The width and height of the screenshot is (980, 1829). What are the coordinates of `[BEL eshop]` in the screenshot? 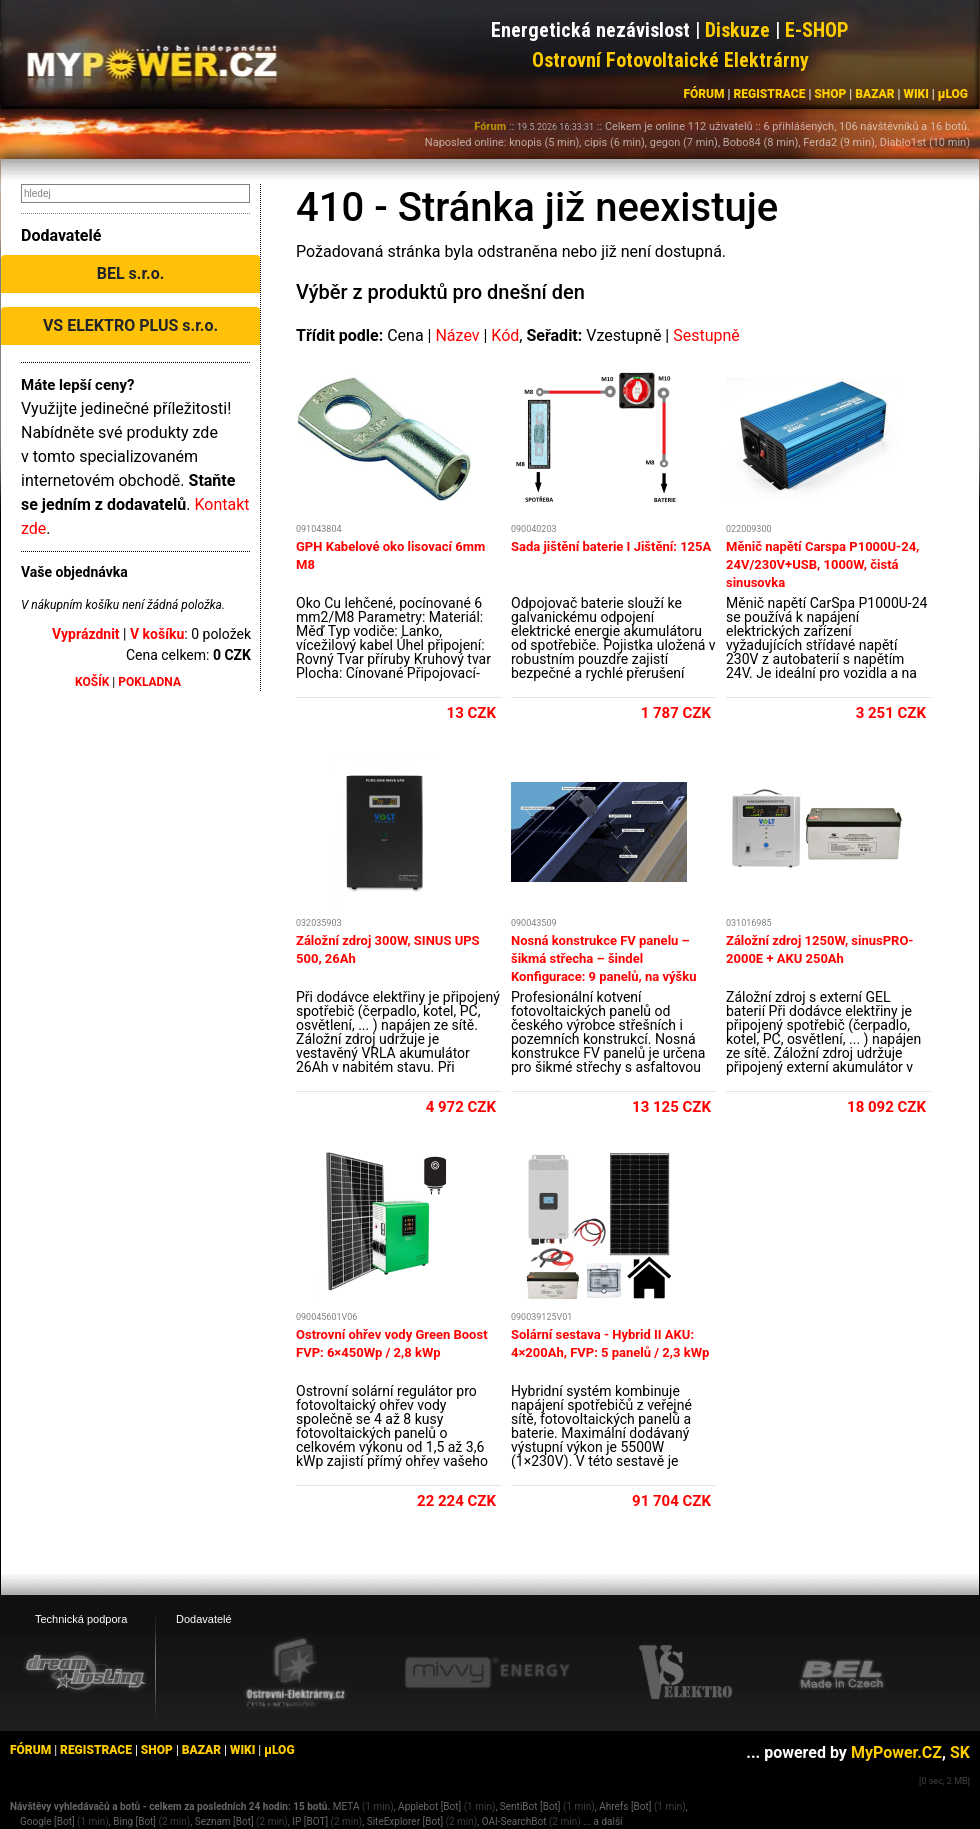 It's located at (842, 1673).